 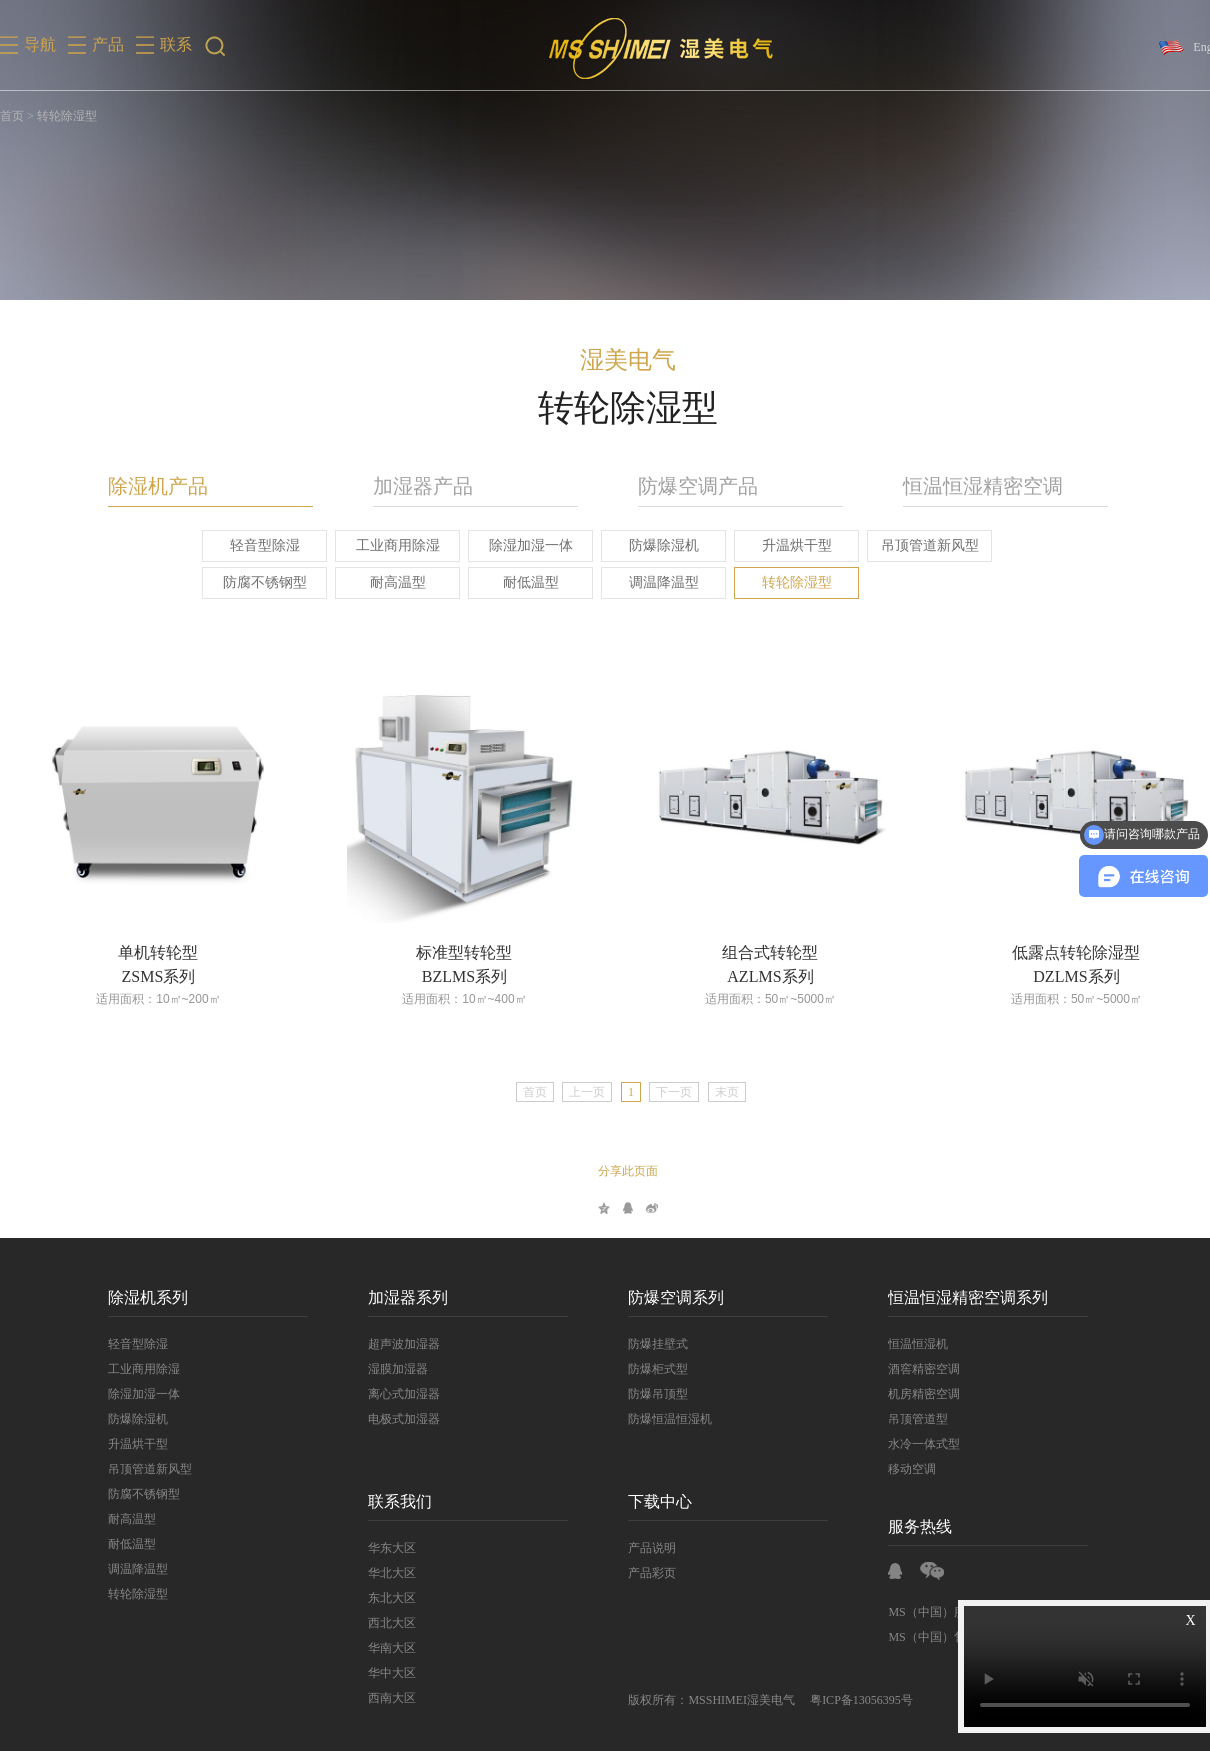 I want to click on 机房精密空调, so click(x=905, y=1394).